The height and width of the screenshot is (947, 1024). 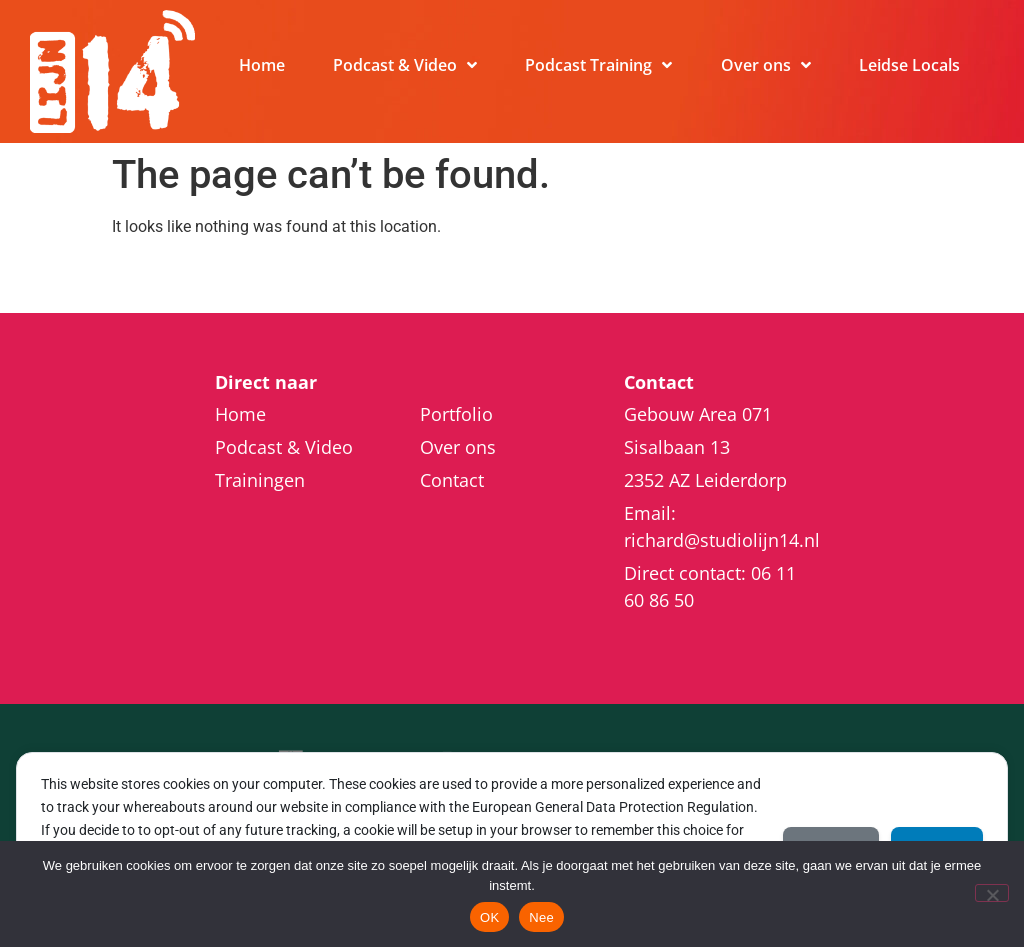 What do you see at coordinates (405, 65) in the screenshot?
I see `Podcast & Video` at bounding box center [405, 65].